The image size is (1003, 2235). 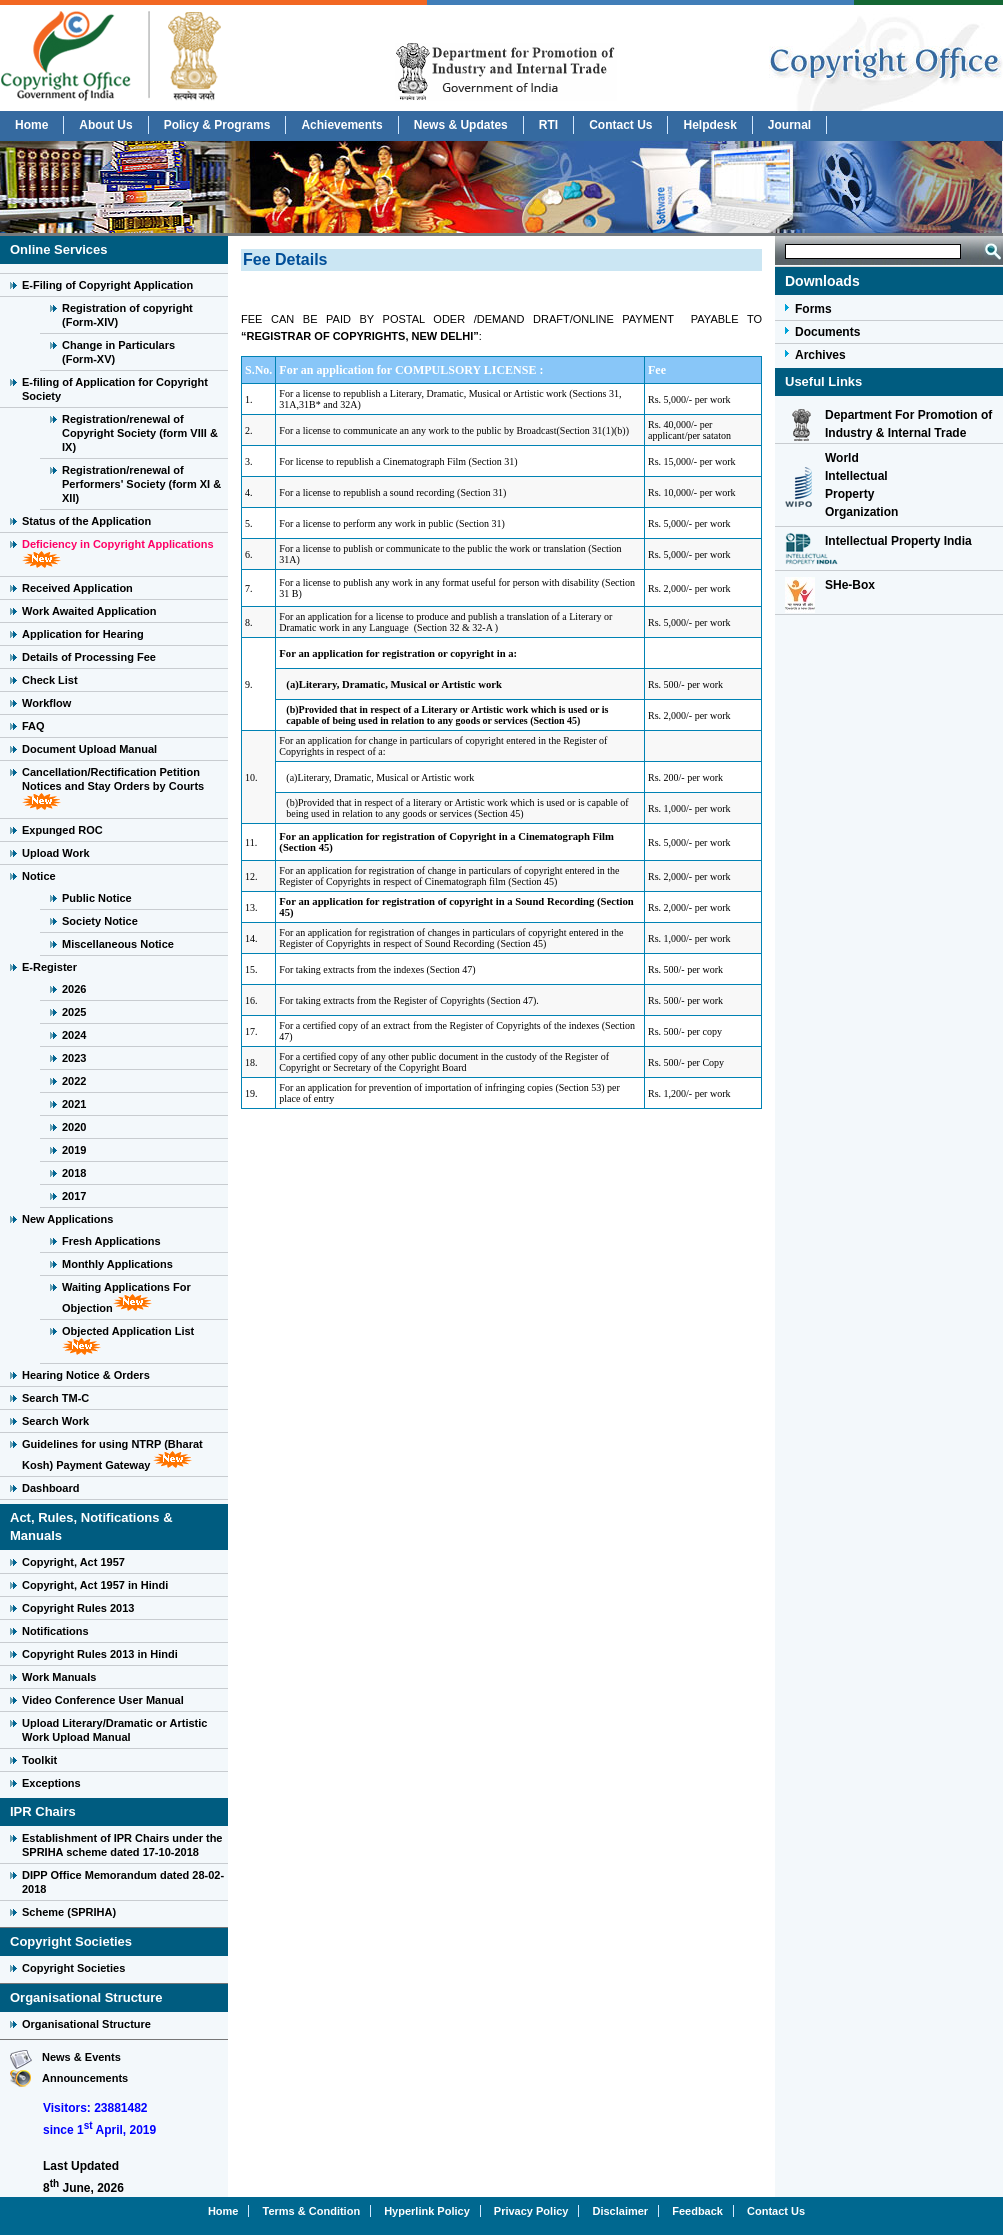 I want to click on Copyright, Act 1957 in Hindi, so click(x=95, y=1585).